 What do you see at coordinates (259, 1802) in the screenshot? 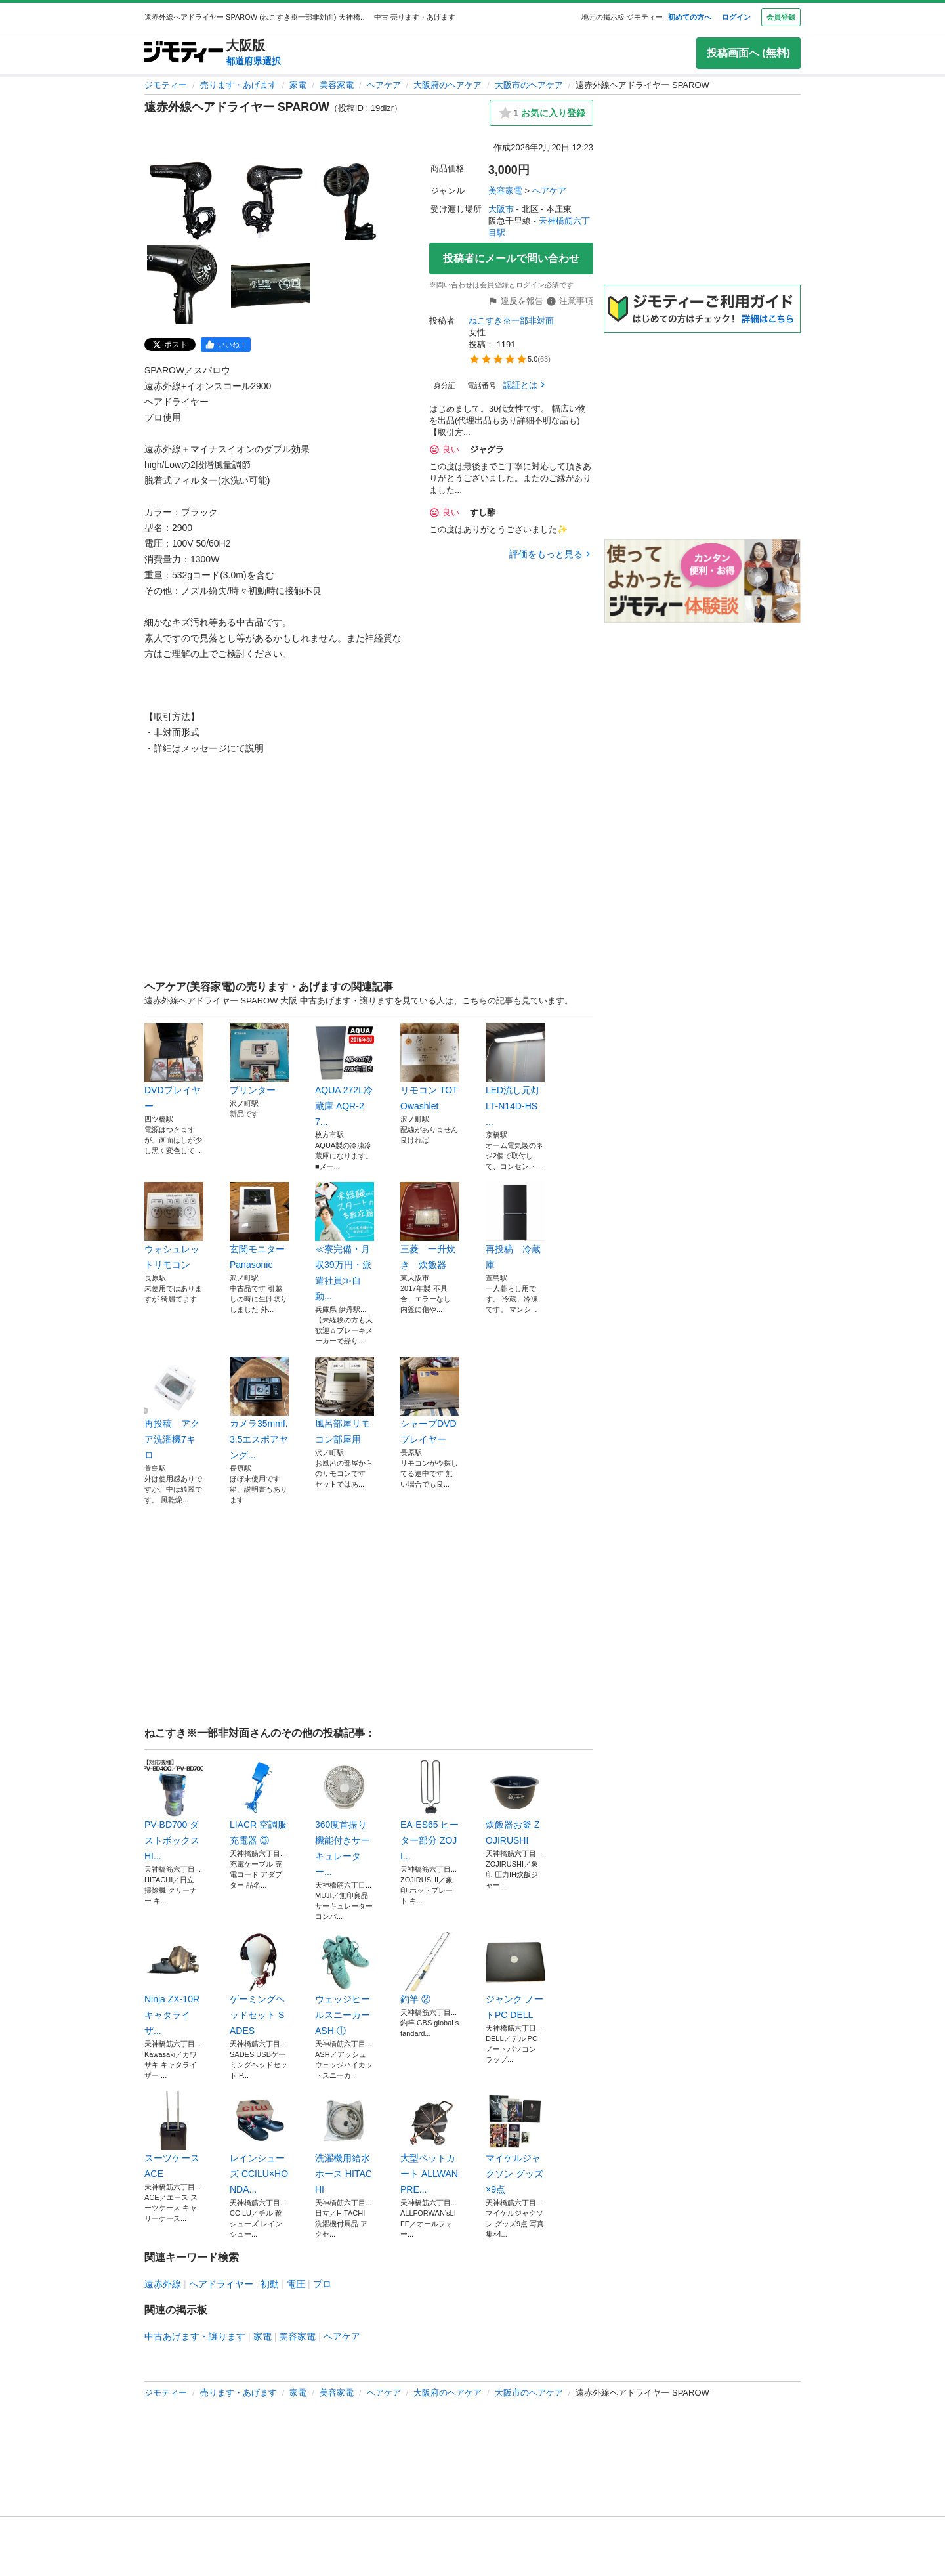
I see `LIACR 空調服充電器 ③` at bounding box center [259, 1802].